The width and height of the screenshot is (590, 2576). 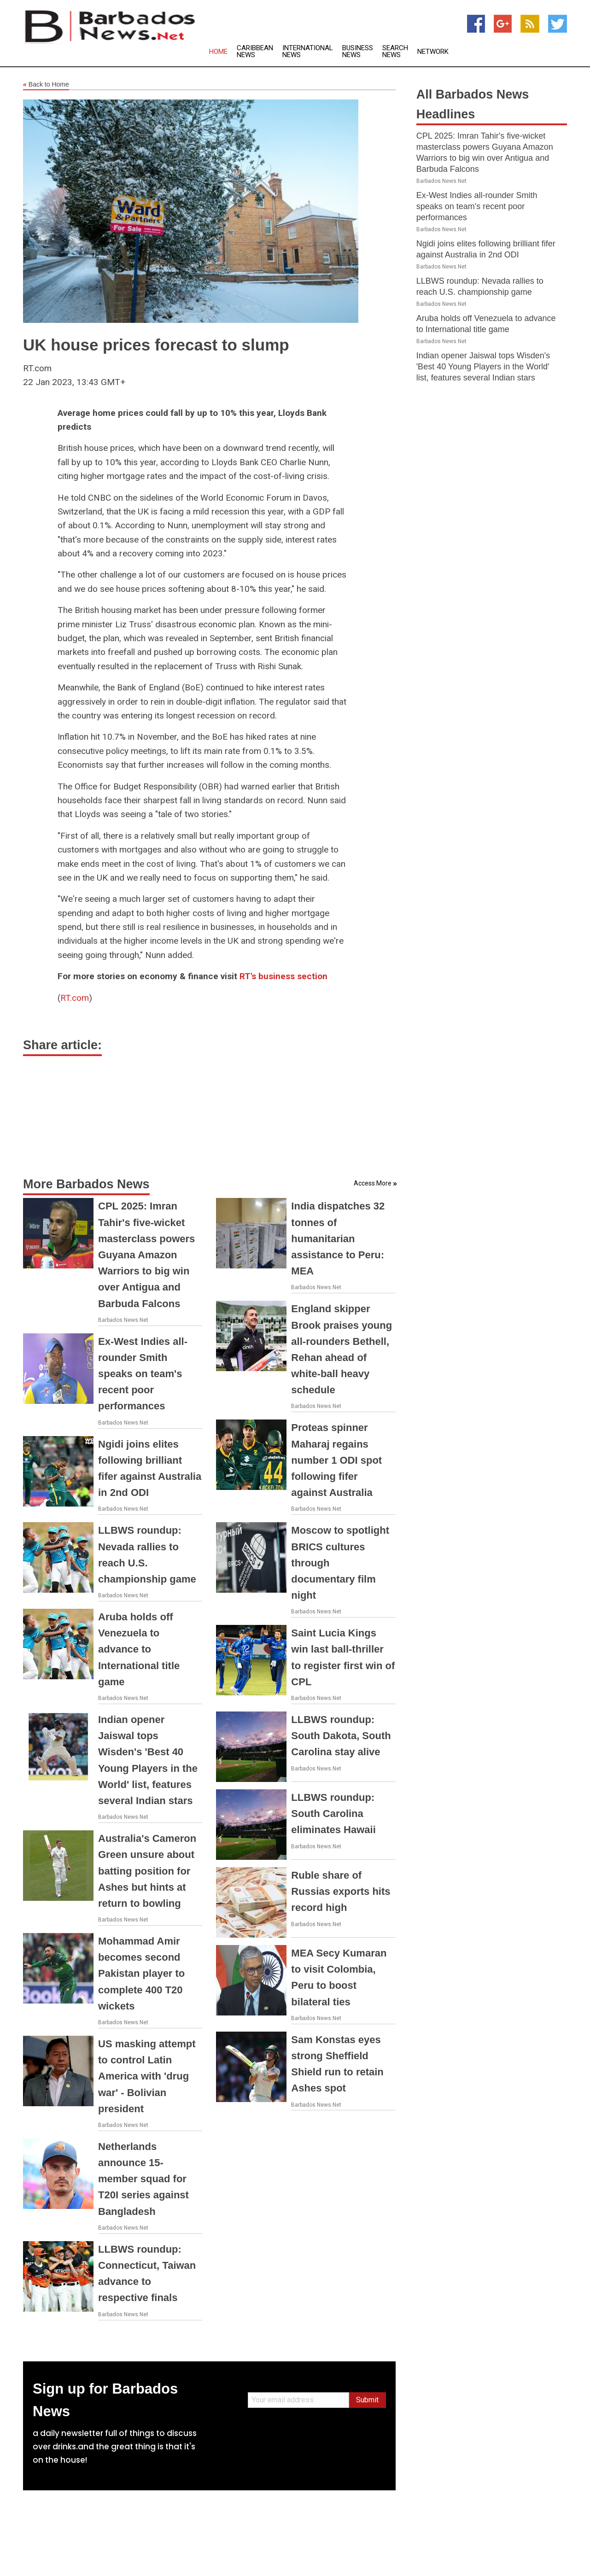 I want to click on Ex-West Indies all-rounder Smith speaks on team's recent poor performances, so click(x=142, y=1374).